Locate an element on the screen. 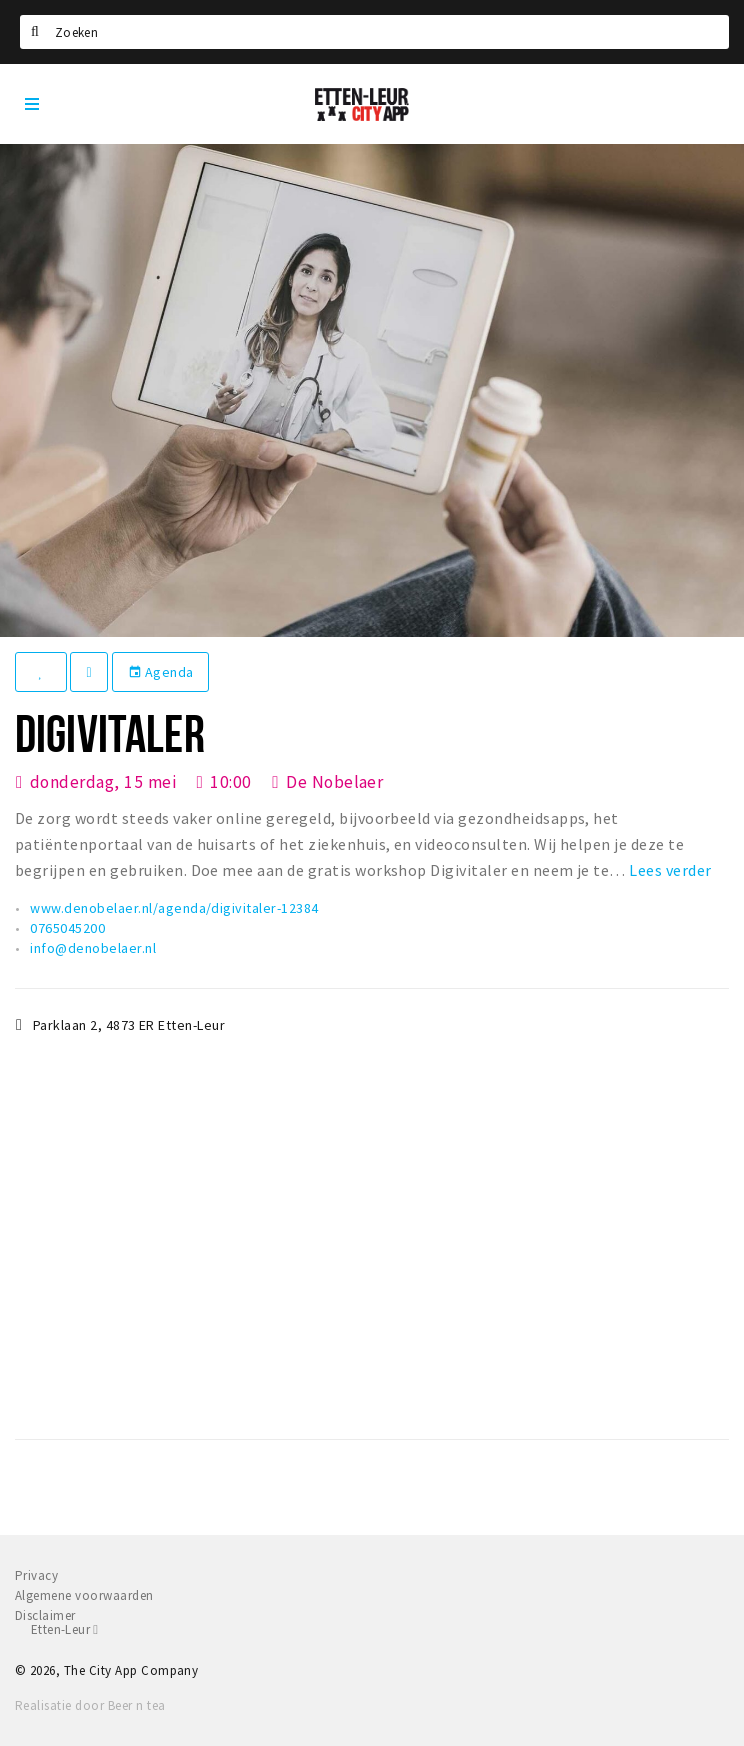  Privacy is located at coordinates (36, 1575).